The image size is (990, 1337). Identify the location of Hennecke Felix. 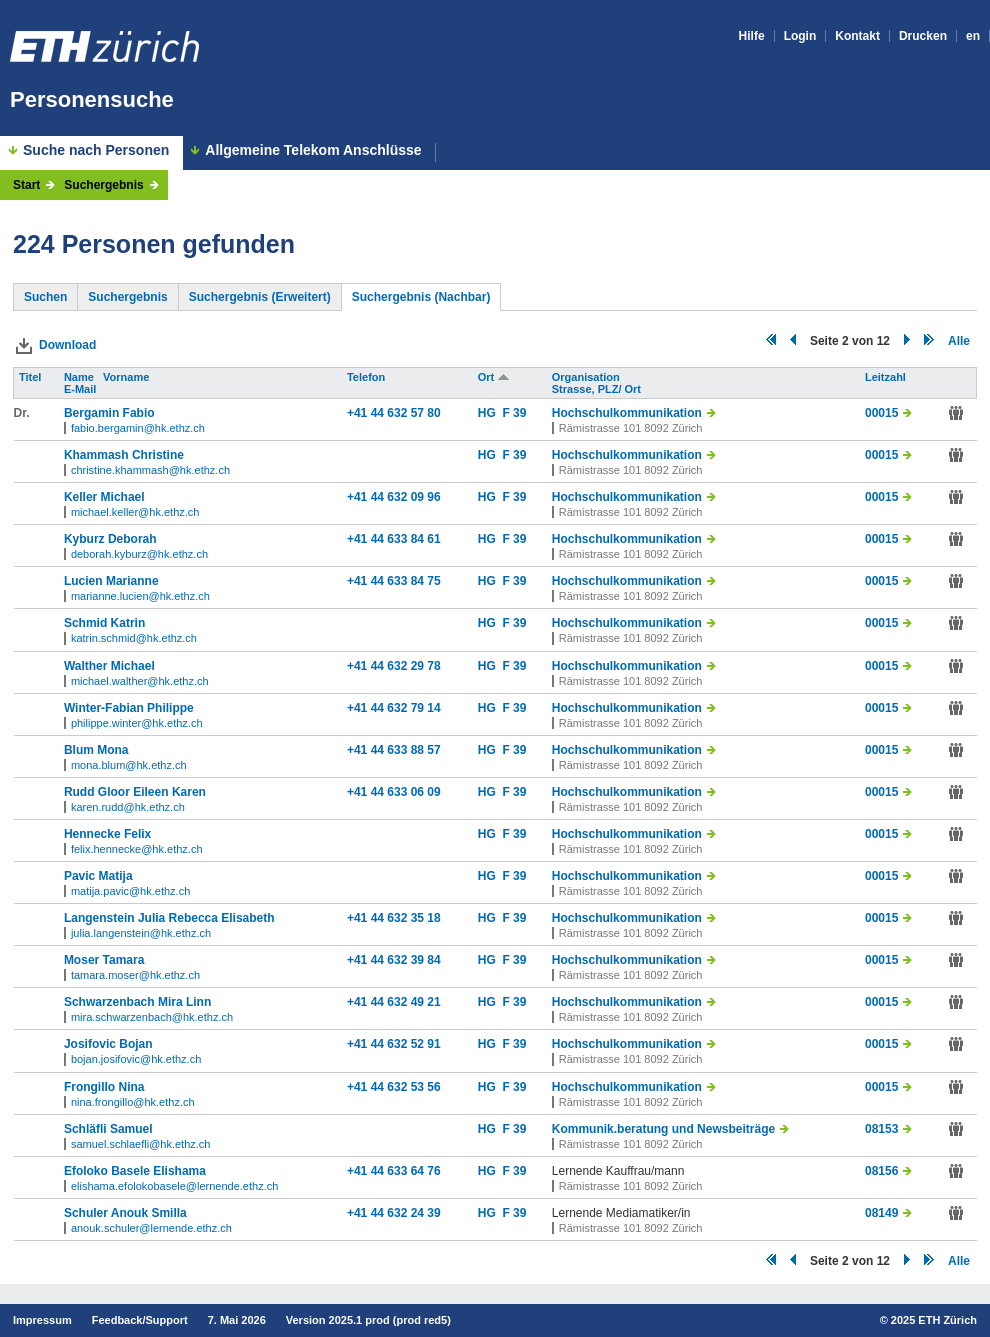
(107, 834).